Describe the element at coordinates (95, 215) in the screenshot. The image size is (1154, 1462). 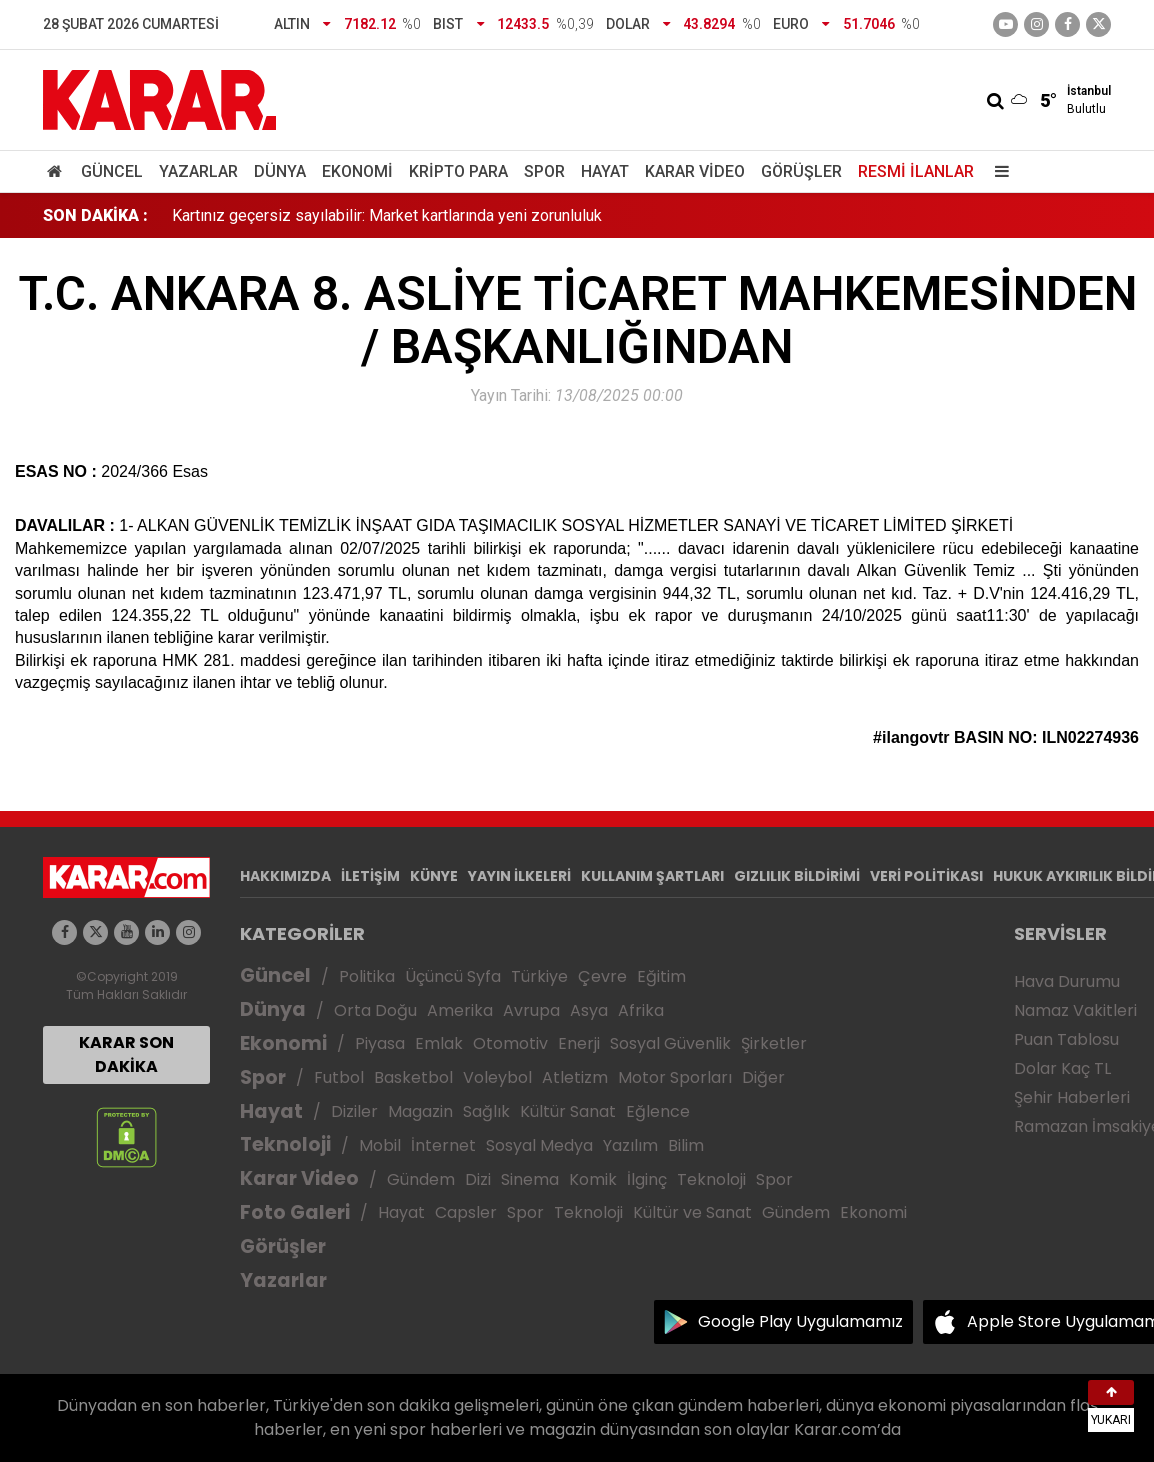
I see `SON DAKİKA :` at that location.